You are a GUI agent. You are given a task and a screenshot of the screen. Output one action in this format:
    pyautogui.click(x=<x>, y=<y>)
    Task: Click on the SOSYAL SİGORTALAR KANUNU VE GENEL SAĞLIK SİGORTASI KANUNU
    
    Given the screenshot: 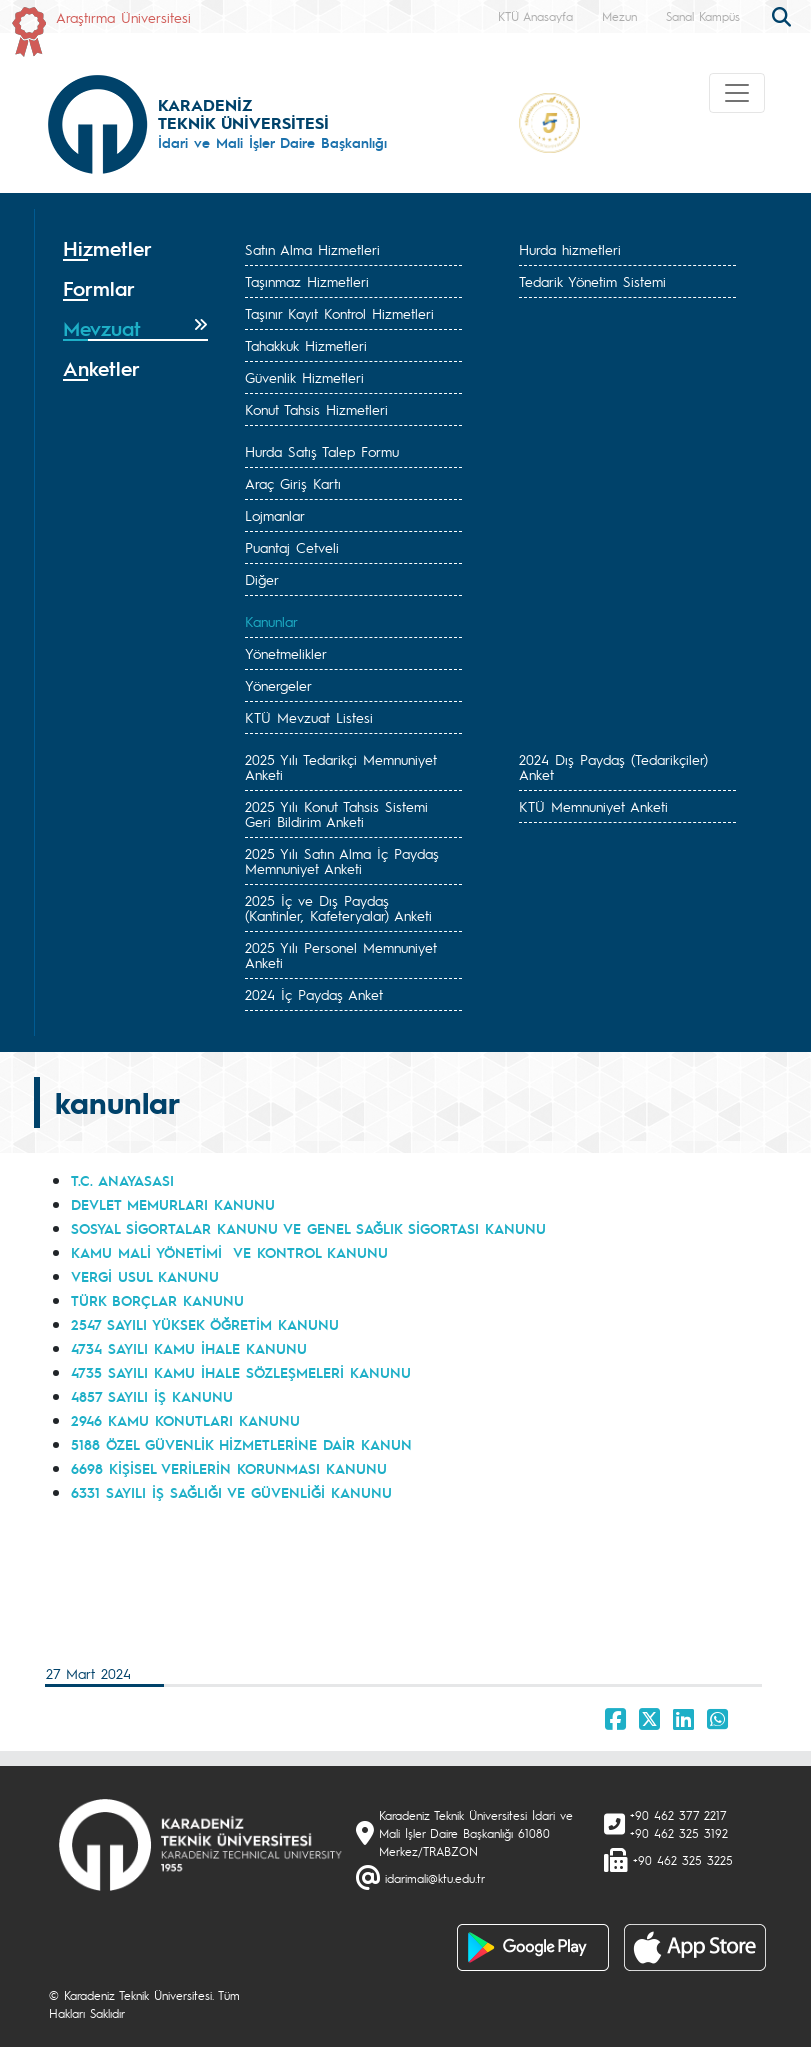 What is the action you would take?
    pyautogui.click(x=308, y=1228)
    